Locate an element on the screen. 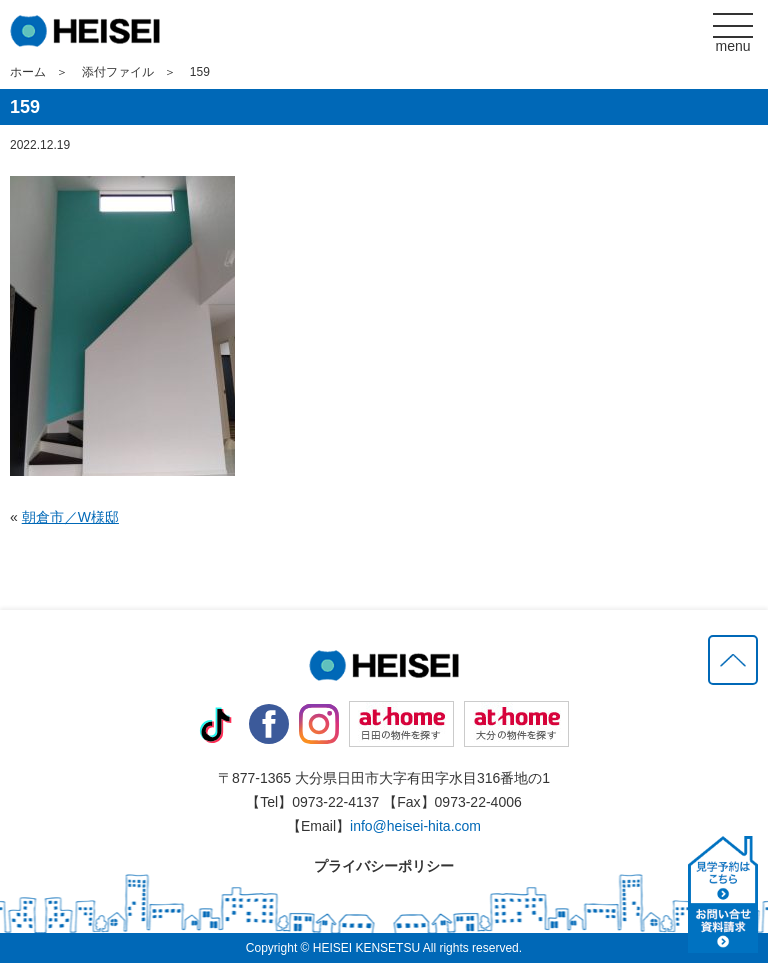  プライバシーポリシー is located at coordinates (384, 866).